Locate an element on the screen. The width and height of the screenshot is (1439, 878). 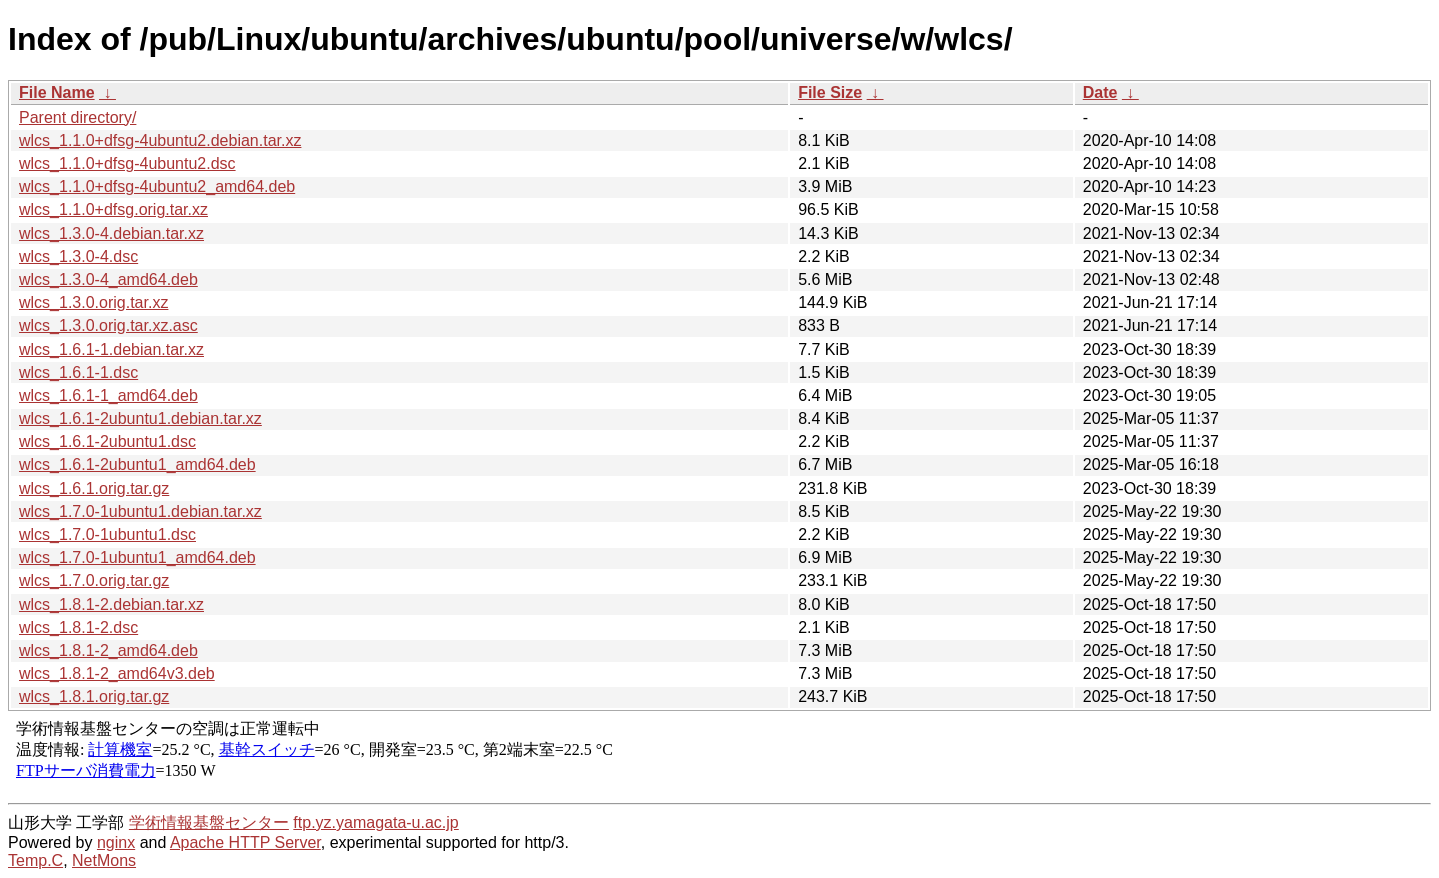
File Name is located at coordinates (57, 92).